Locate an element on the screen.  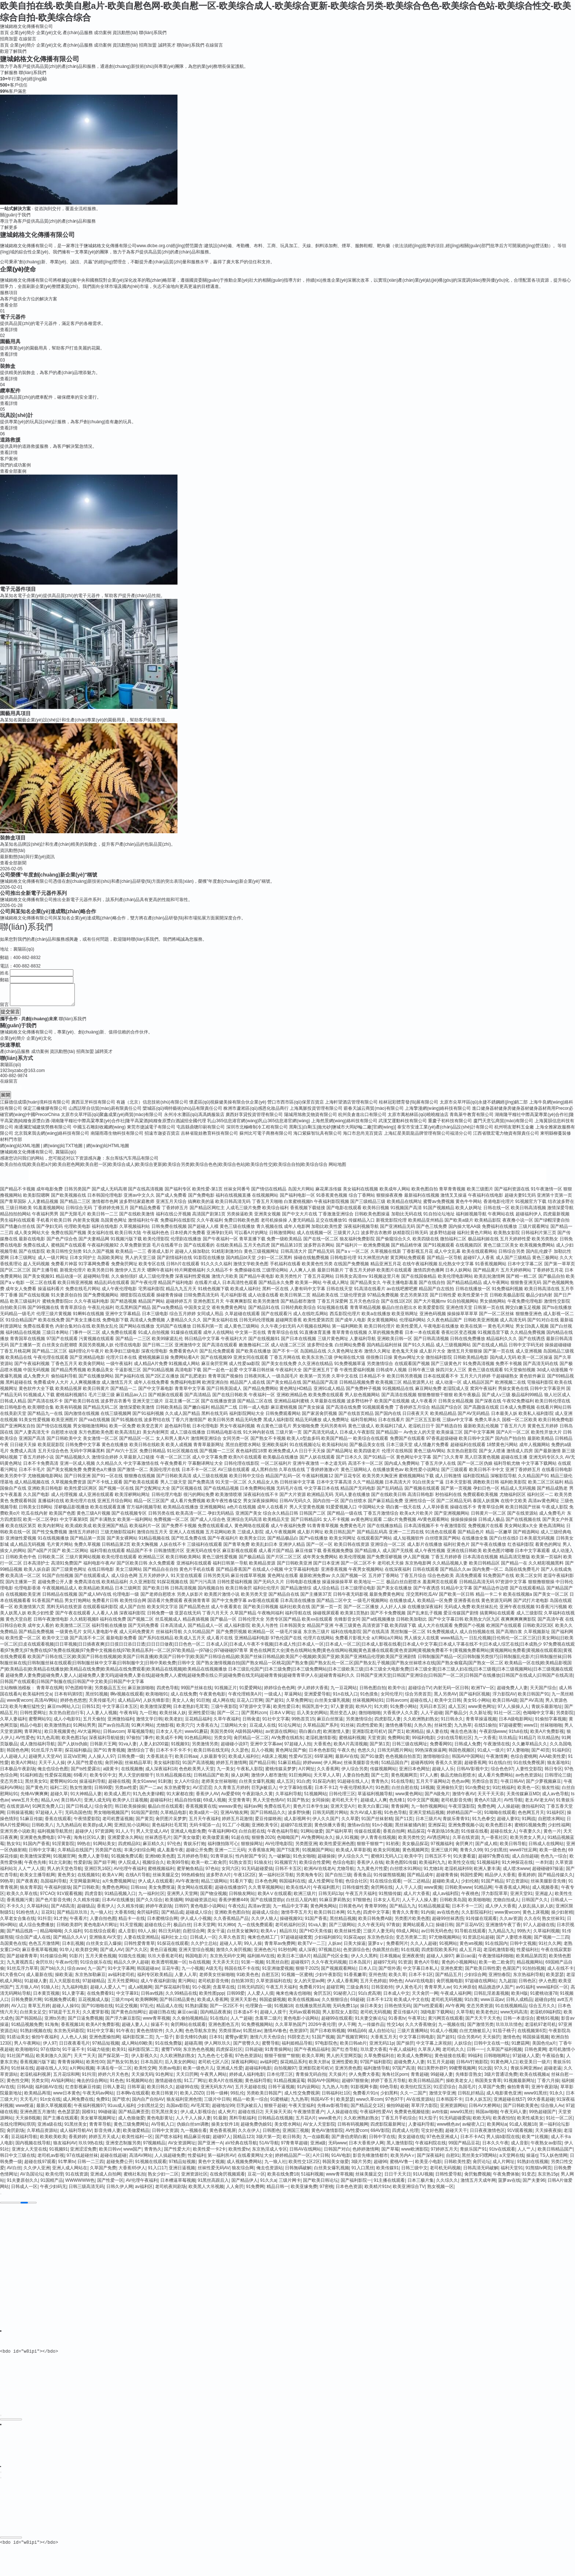
日本不卡毛片 is located at coordinates (32, 1474).